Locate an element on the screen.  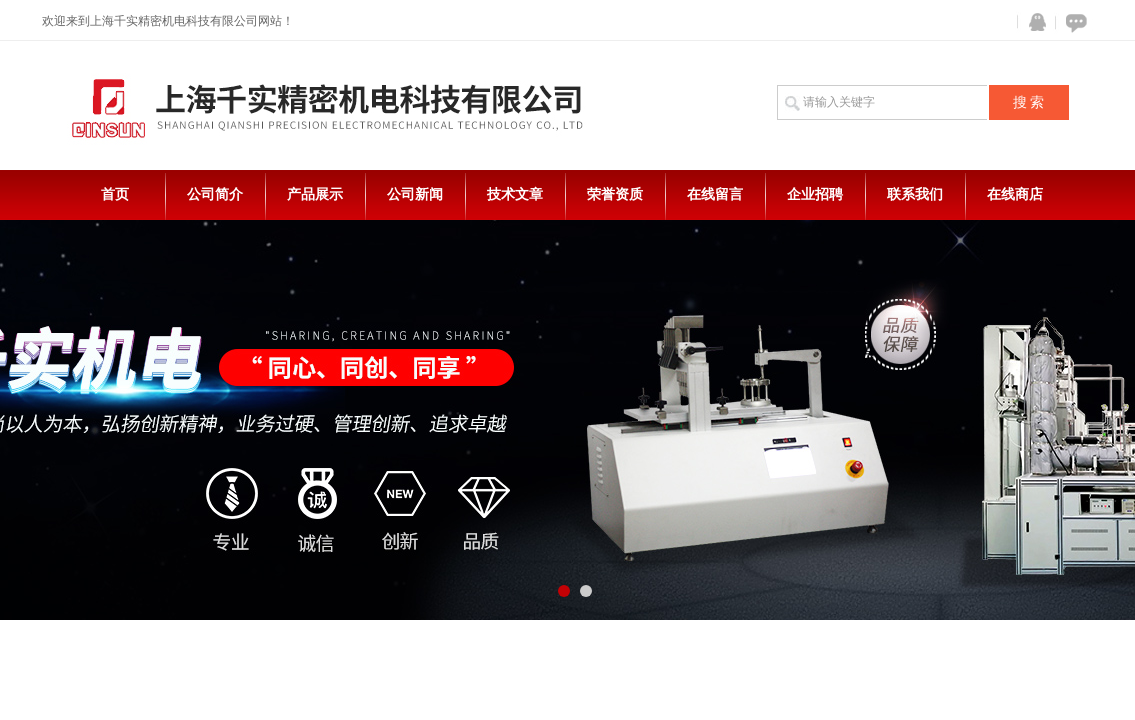
QQ is located at coordinates (1033, 22).